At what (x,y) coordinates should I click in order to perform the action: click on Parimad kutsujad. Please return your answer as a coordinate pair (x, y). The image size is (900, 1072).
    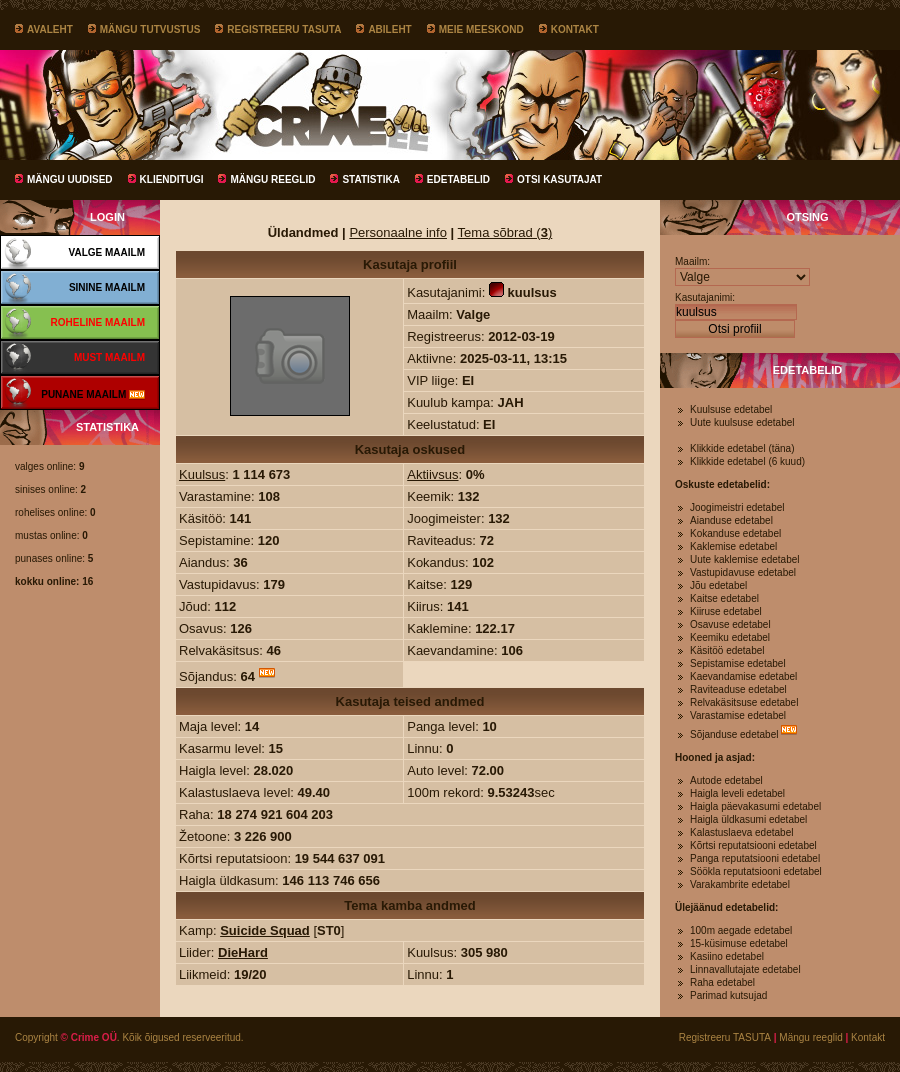
    Looking at the image, I should click on (728, 995).